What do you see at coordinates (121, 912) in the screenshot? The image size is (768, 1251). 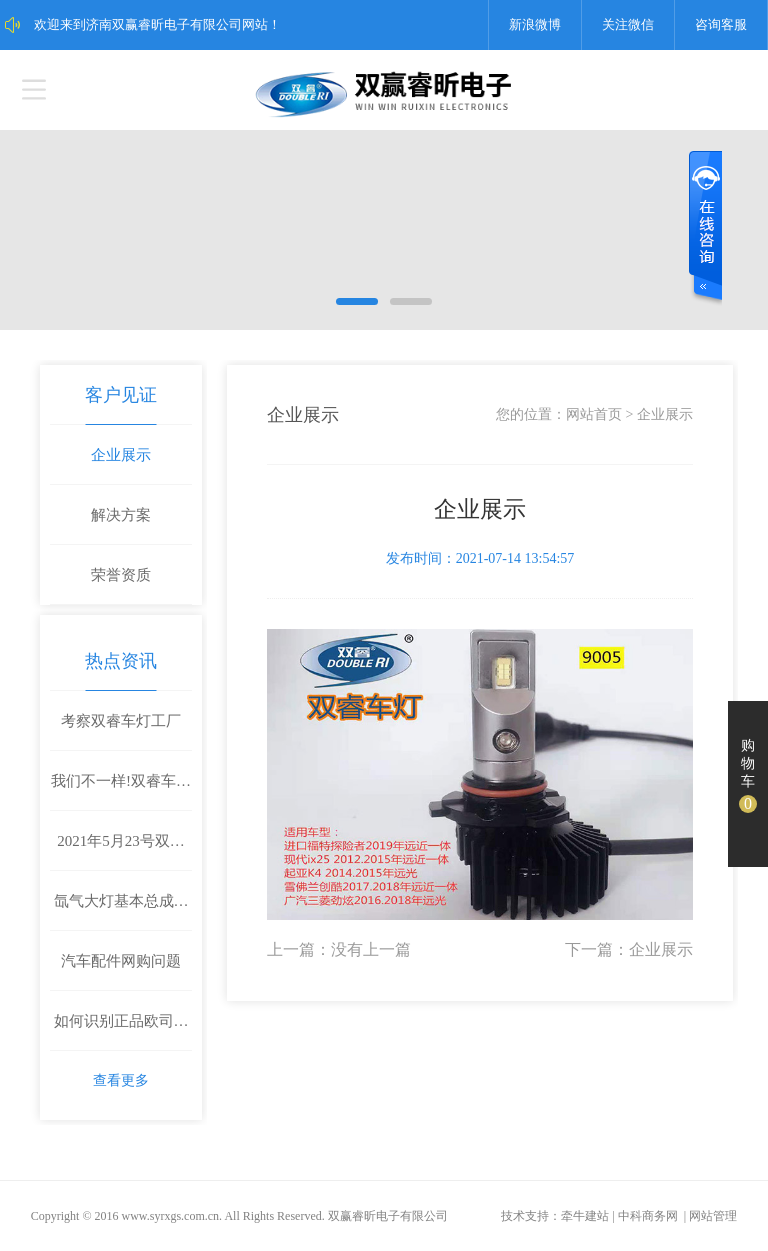 I see `氙气大灯基本总成包括什么` at bounding box center [121, 912].